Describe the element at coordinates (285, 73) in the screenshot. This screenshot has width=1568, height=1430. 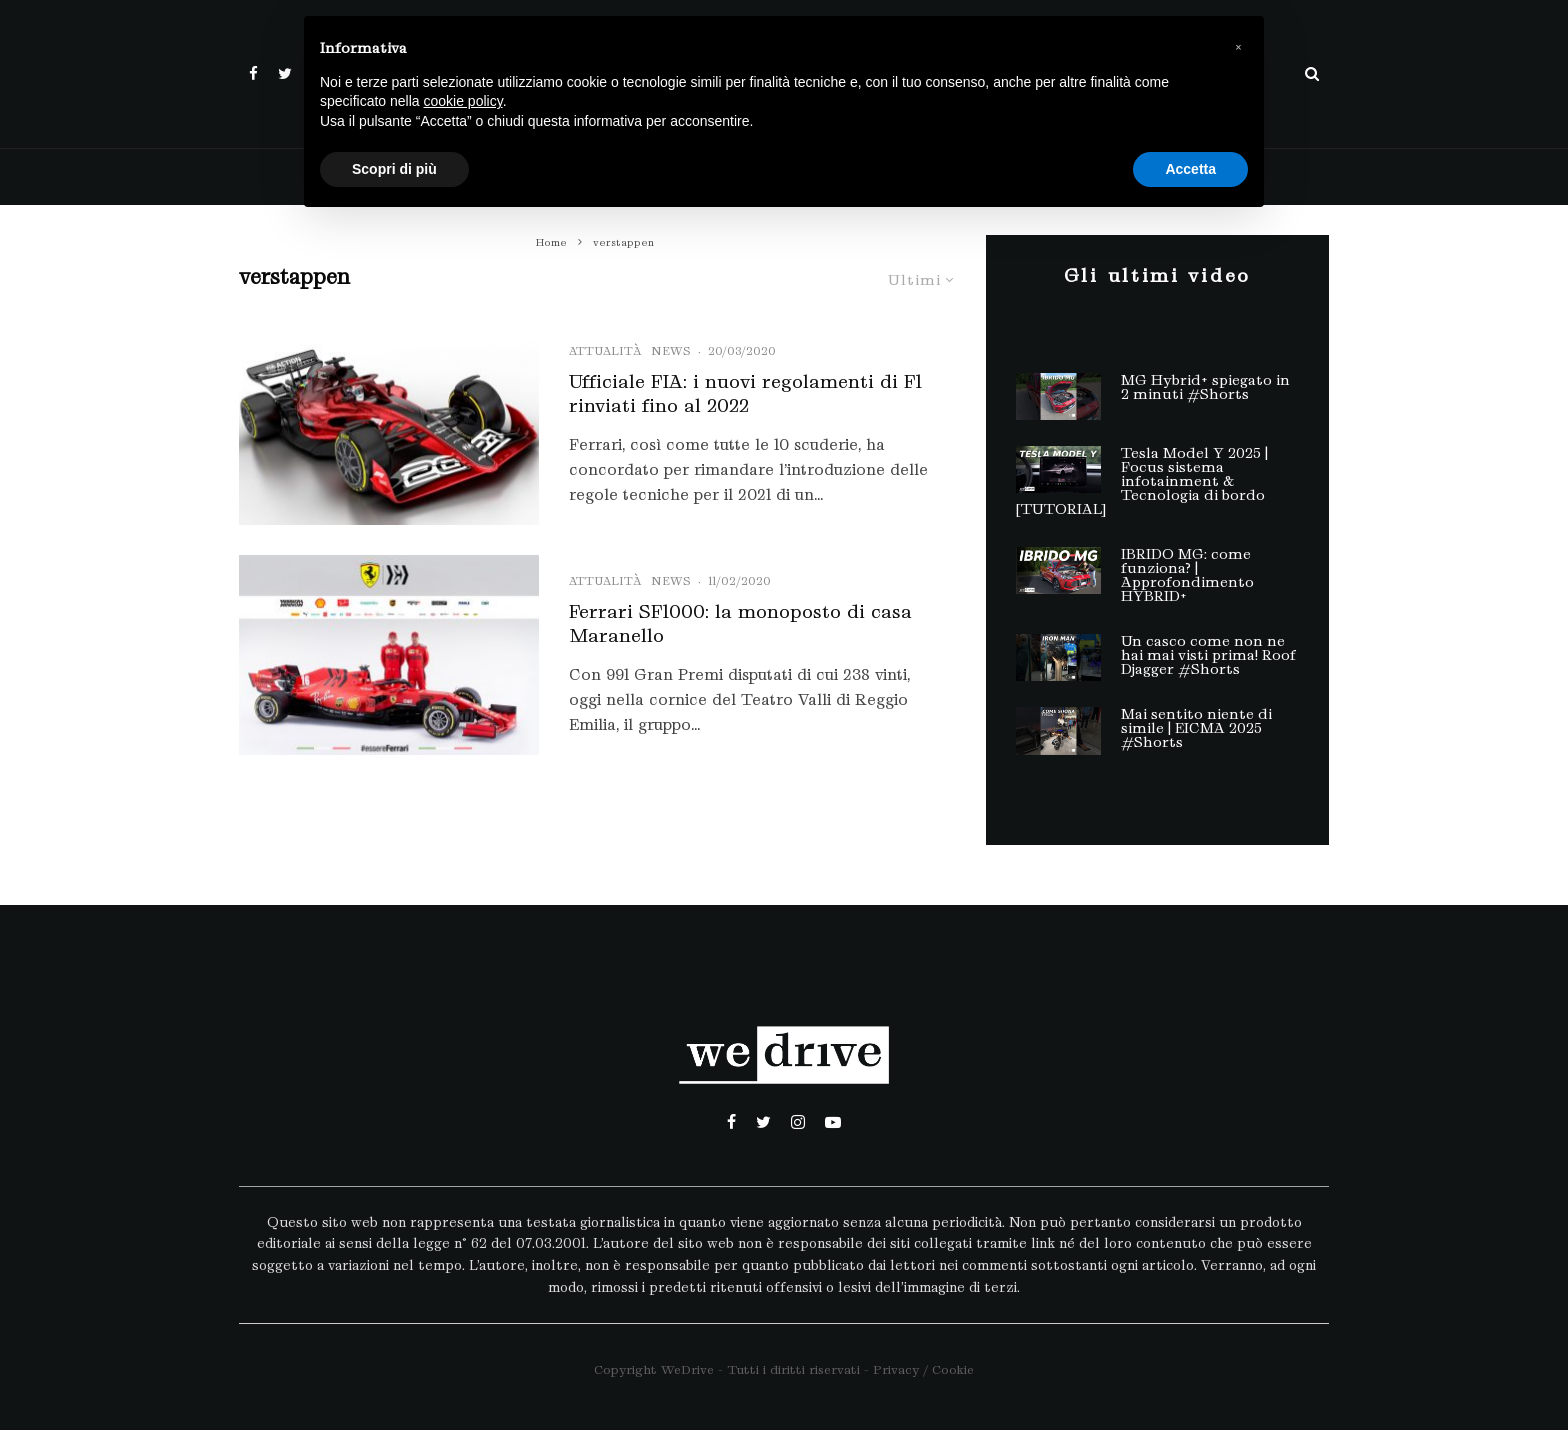
I see `[Twitter]` at that location.